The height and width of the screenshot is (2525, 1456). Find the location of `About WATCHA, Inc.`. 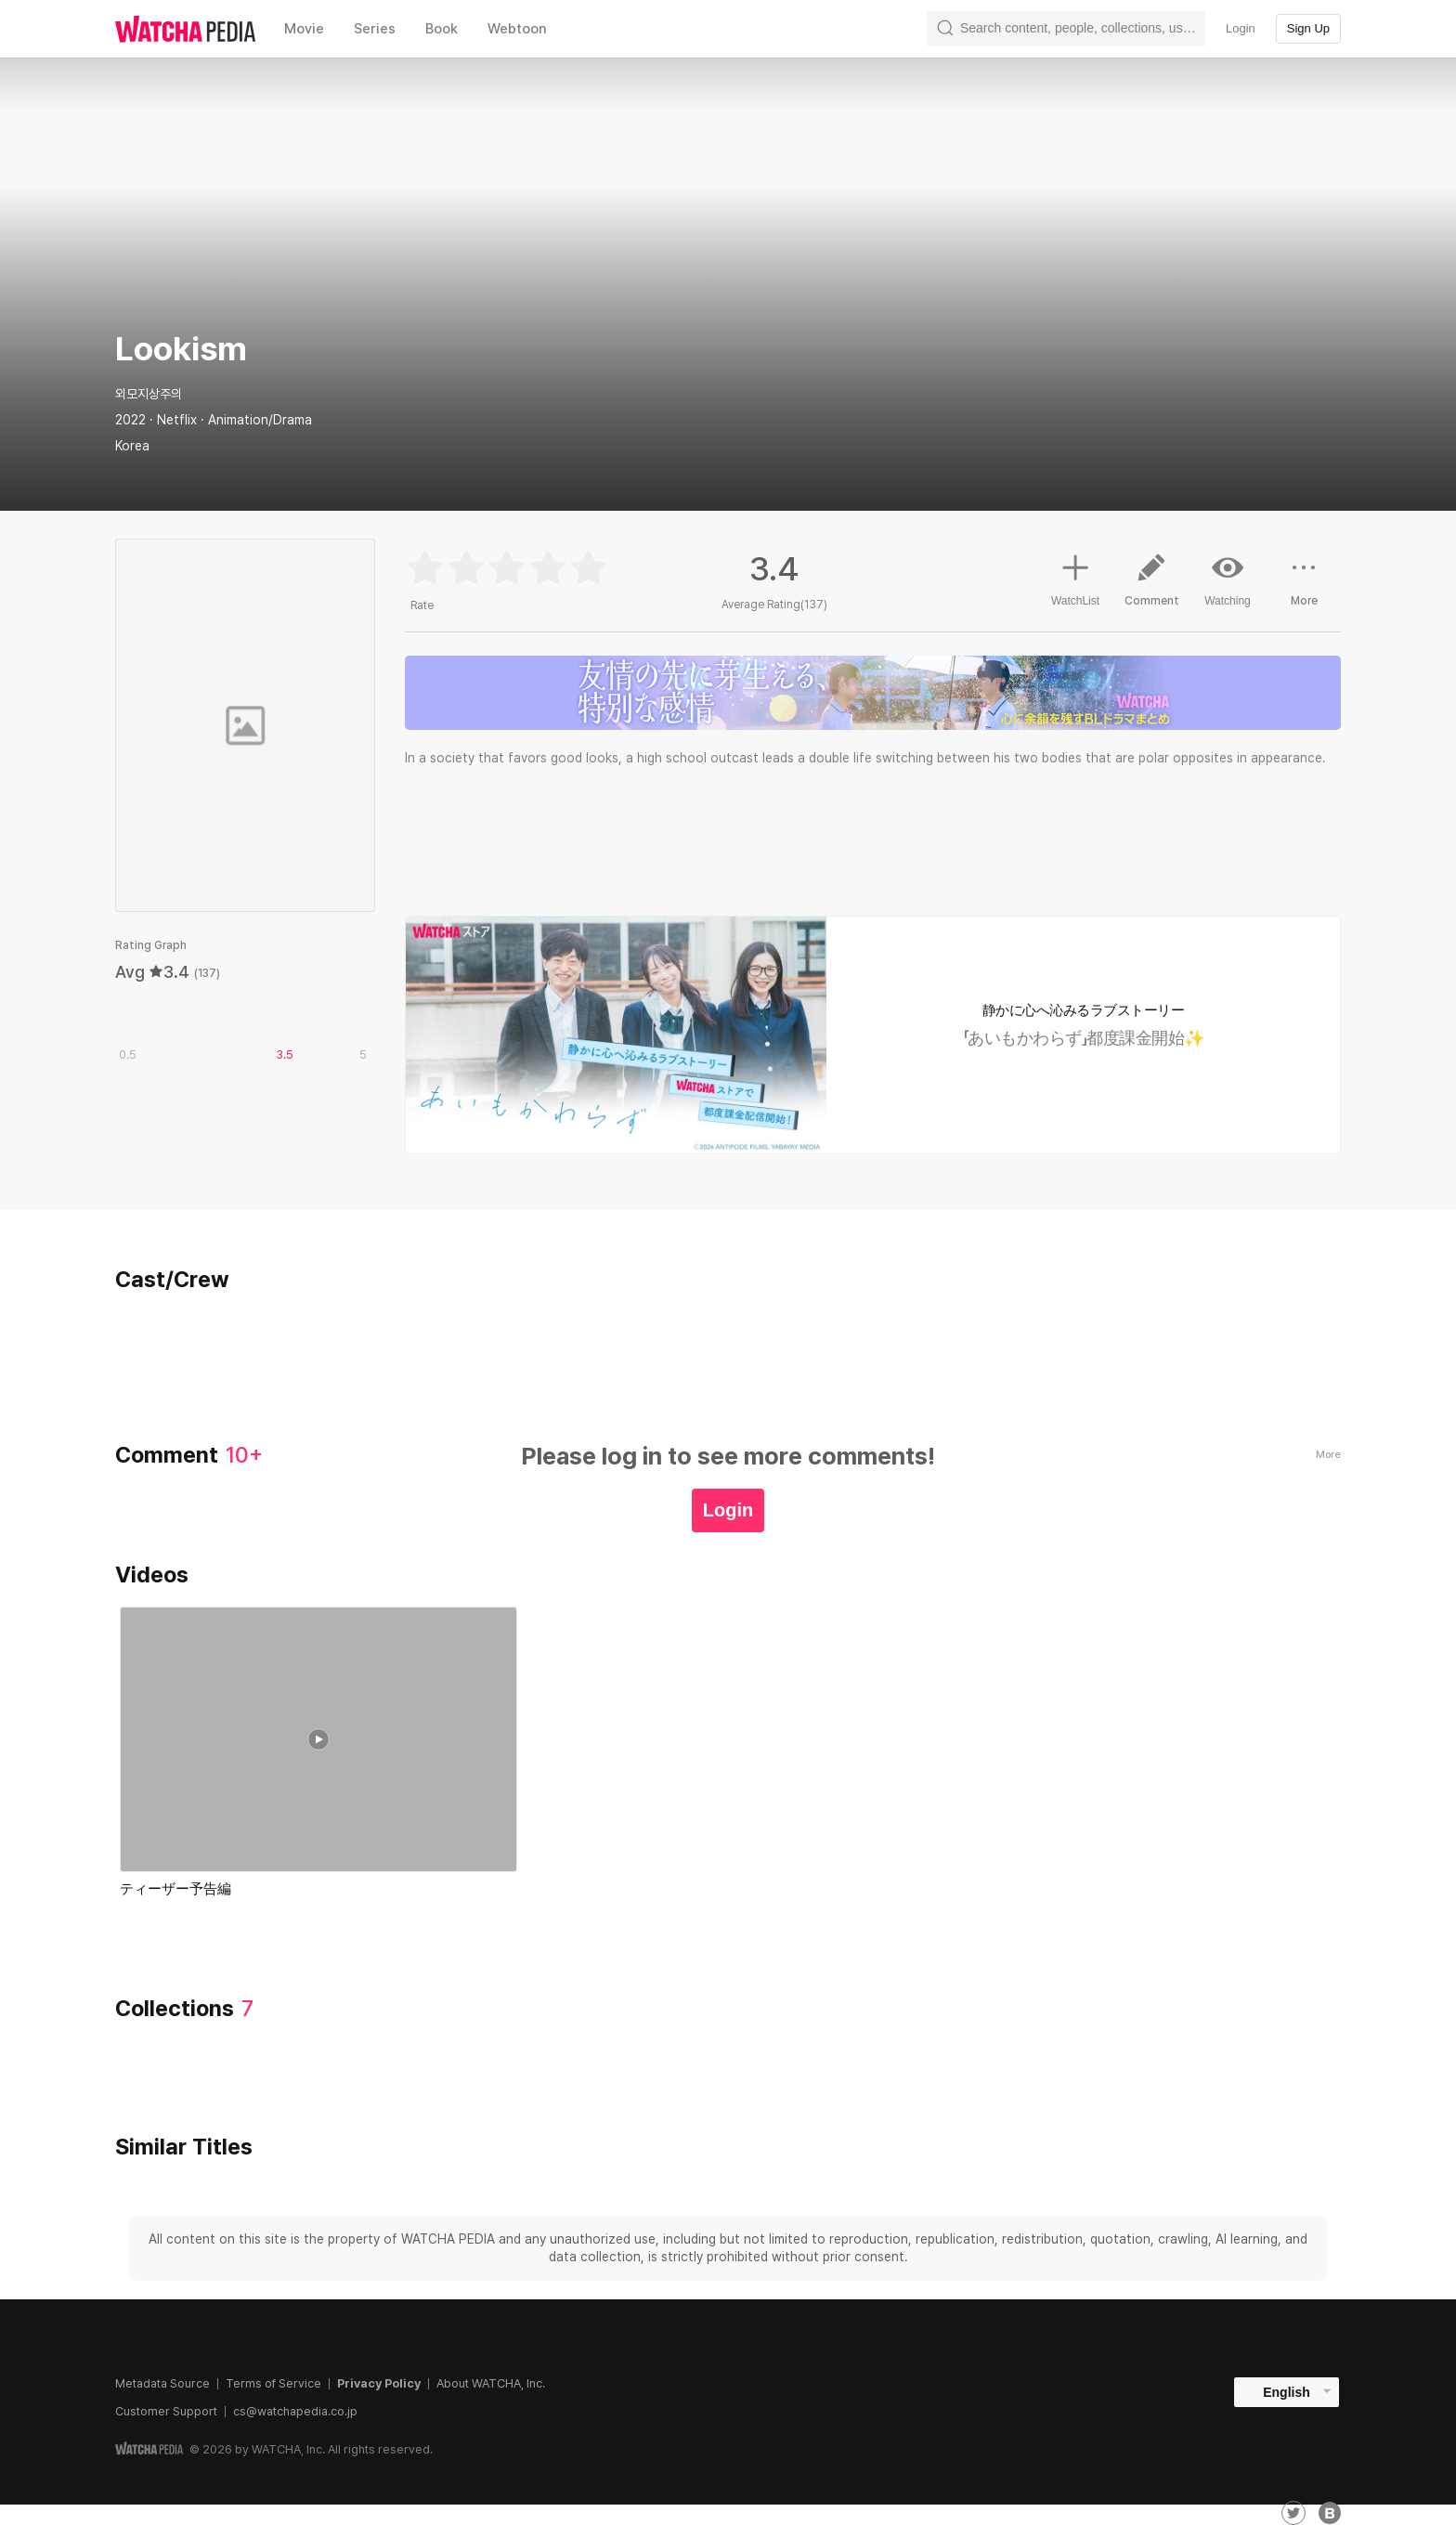

About WATCHA, Inc. is located at coordinates (490, 2383).